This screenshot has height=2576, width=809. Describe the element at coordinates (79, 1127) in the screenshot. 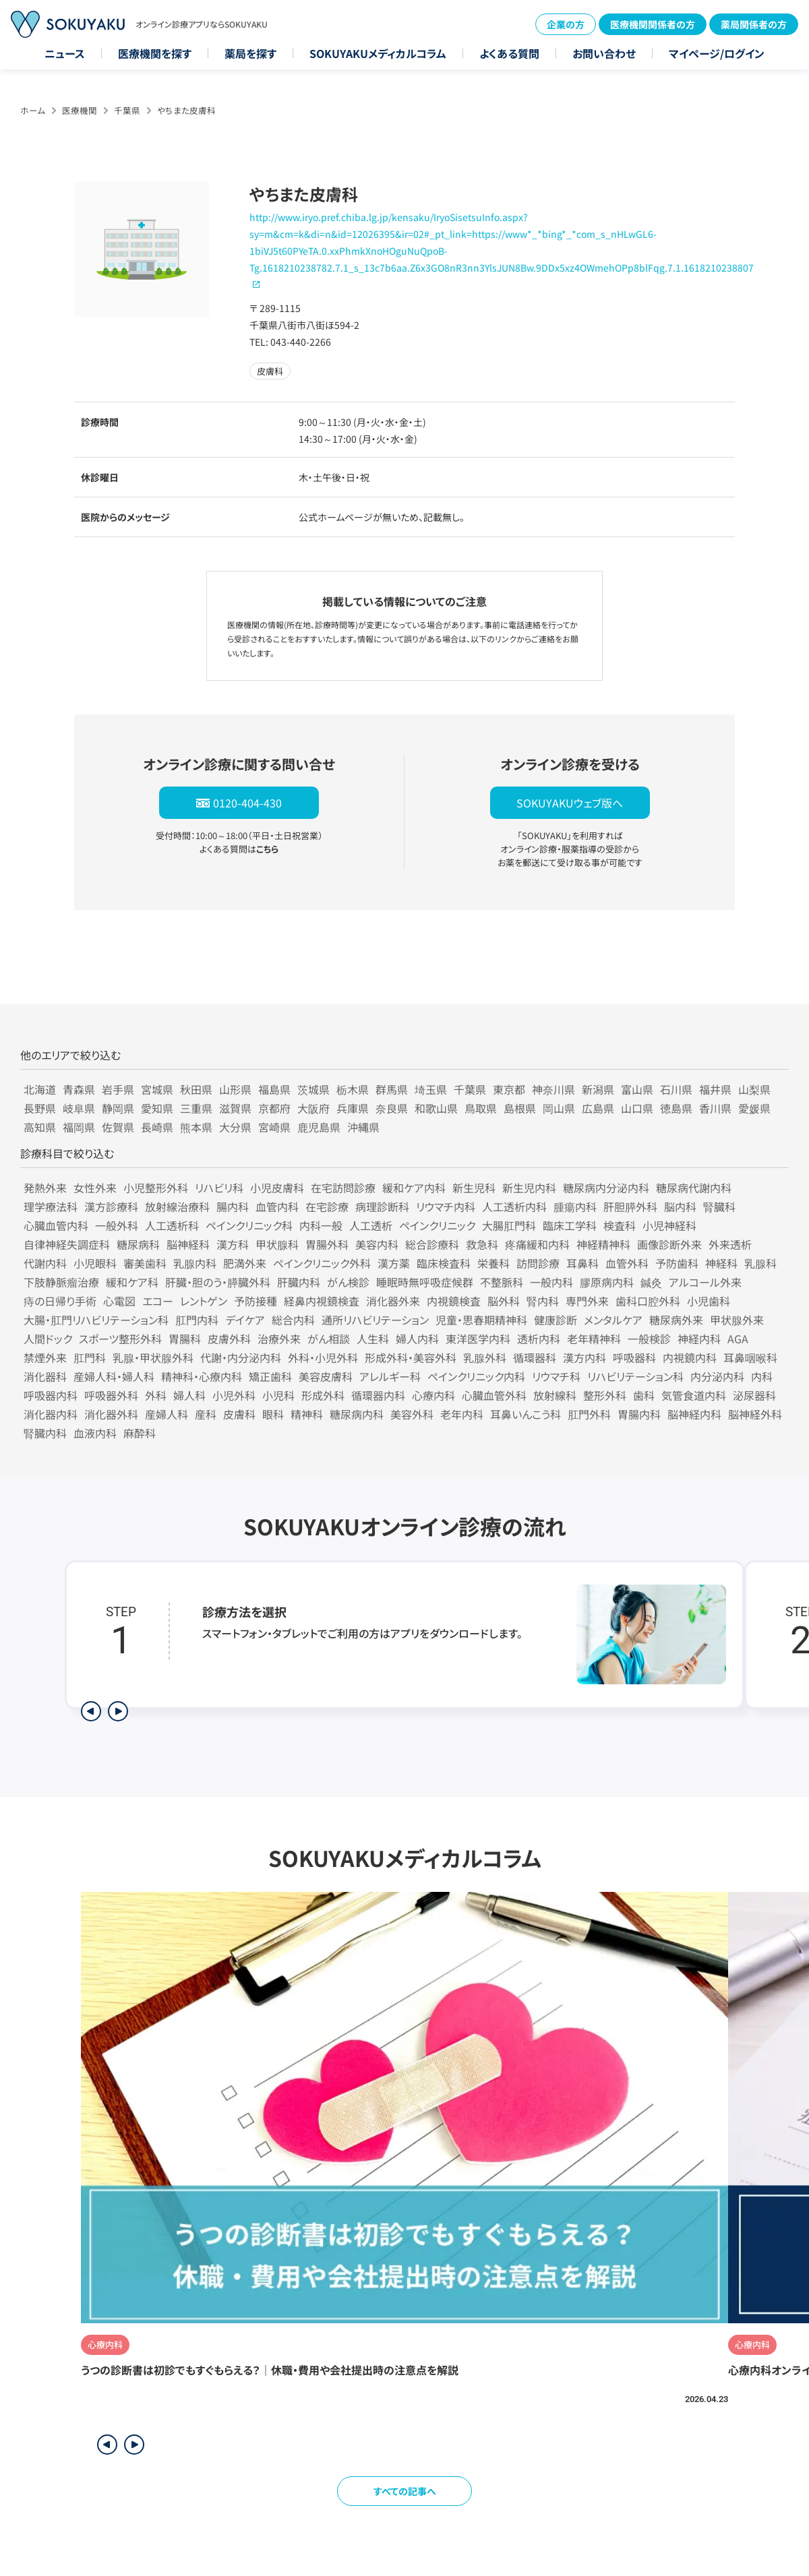

I see `福岡県` at that location.